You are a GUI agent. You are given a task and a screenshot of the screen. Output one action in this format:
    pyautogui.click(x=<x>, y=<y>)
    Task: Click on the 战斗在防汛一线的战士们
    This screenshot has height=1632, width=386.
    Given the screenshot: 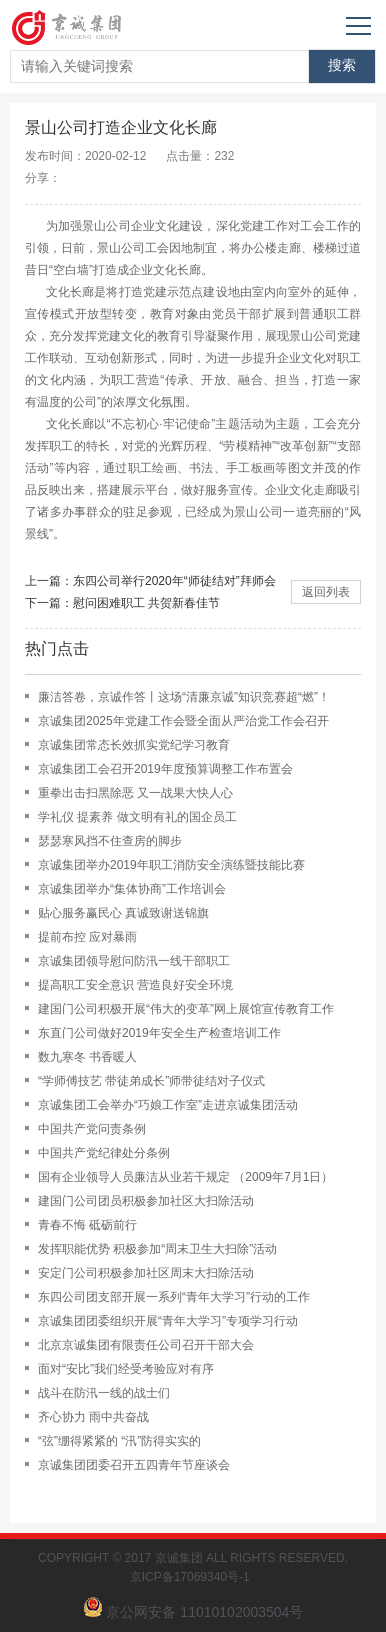 What is the action you would take?
    pyautogui.click(x=104, y=1393)
    